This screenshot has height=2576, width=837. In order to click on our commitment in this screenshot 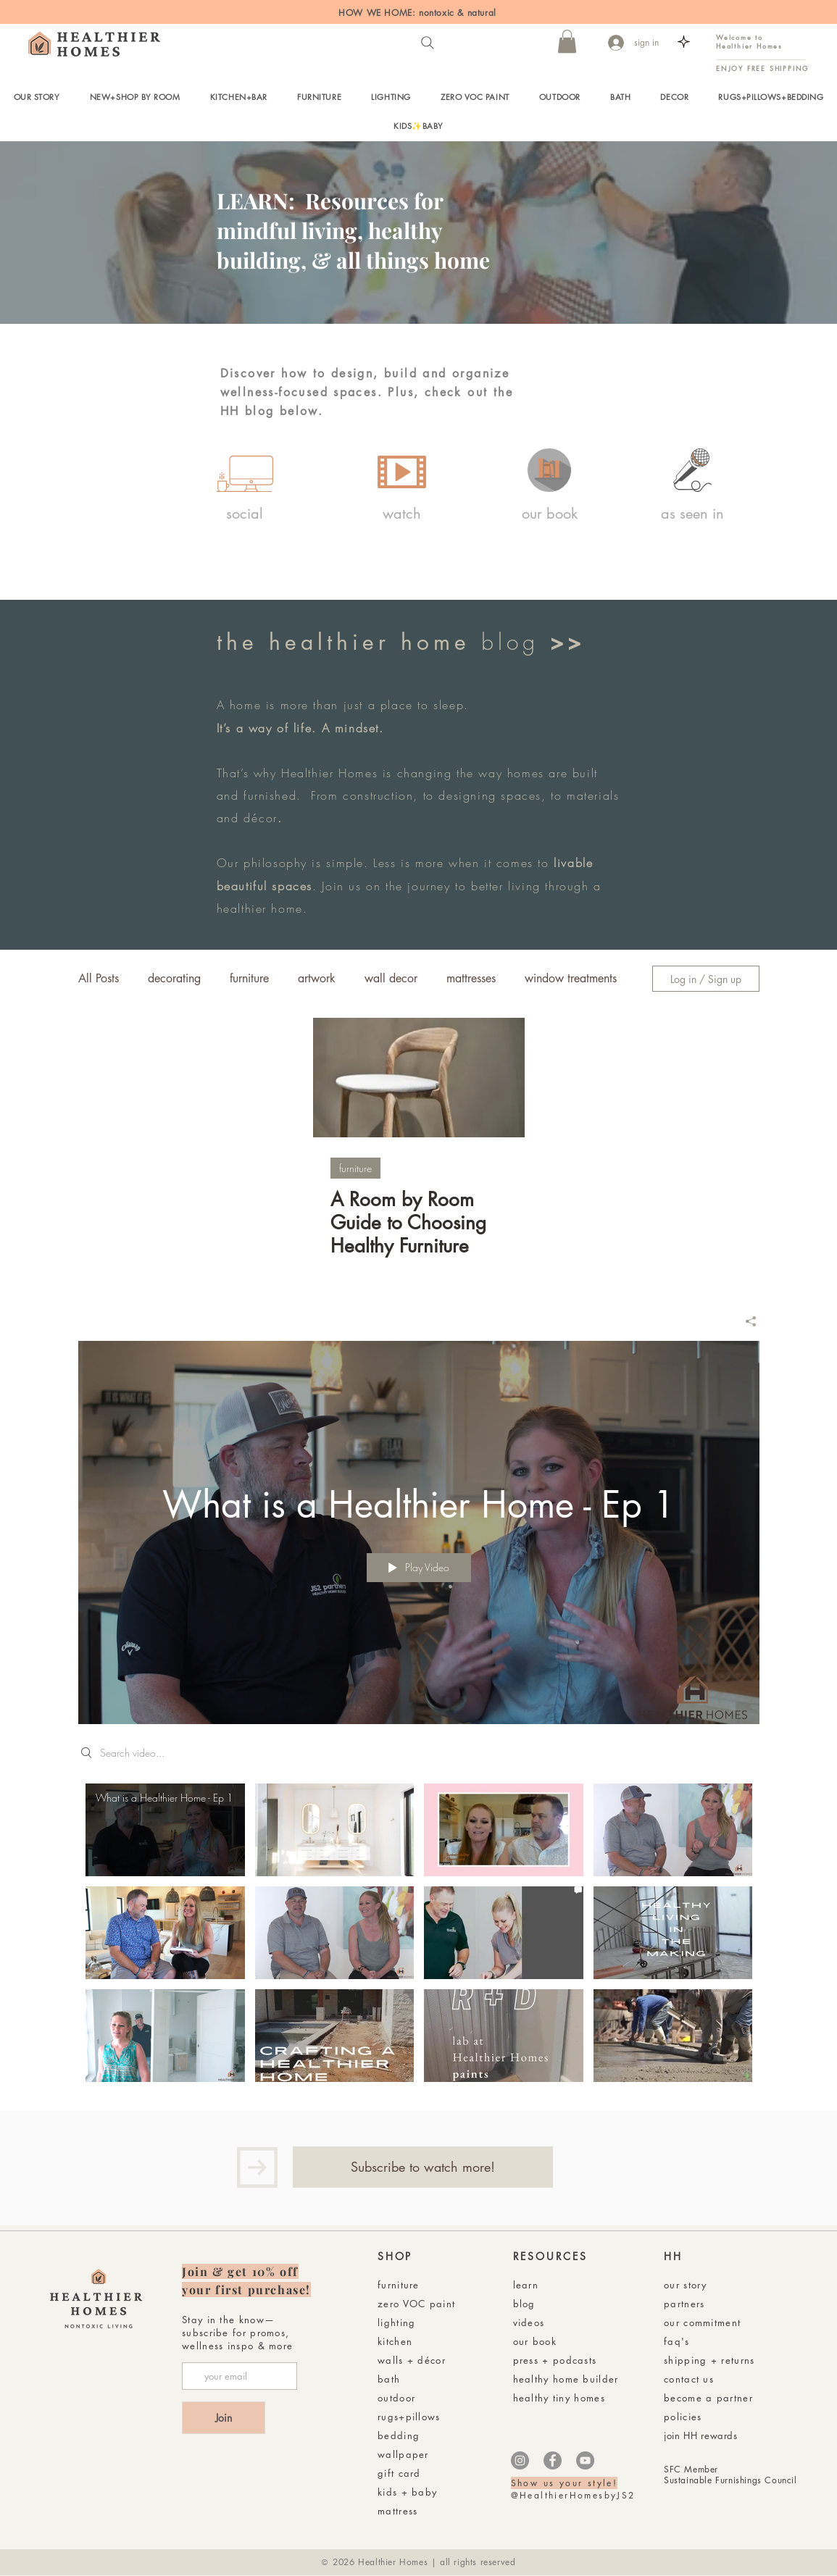, I will do `click(702, 2322)`.